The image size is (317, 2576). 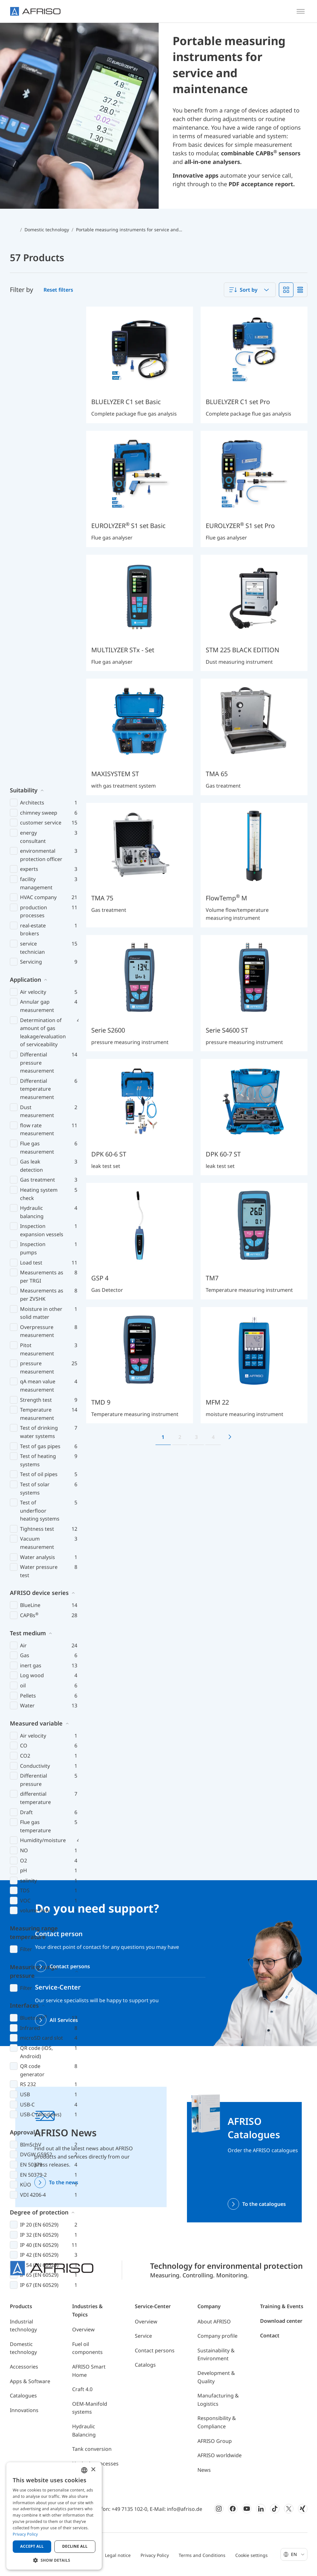 I want to click on Degree of protection [button], so click(x=39, y=1737).